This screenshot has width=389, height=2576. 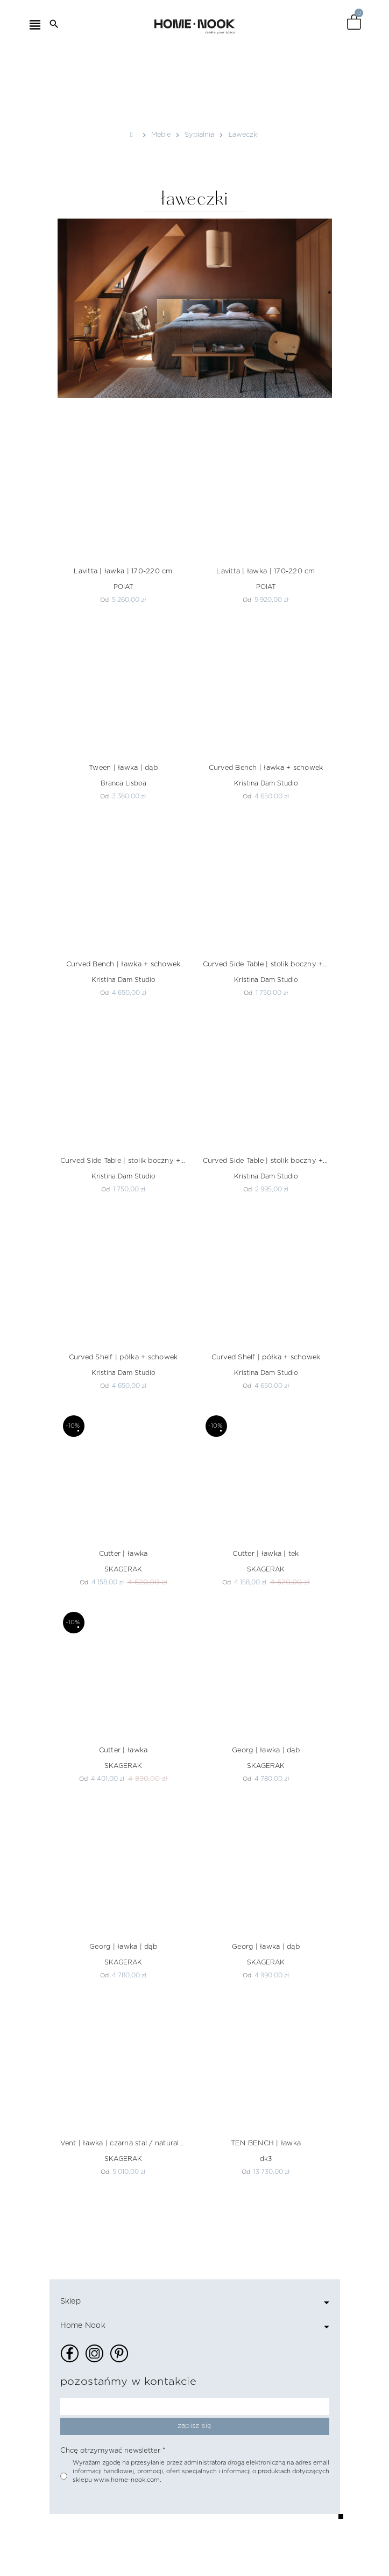 What do you see at coordinates (123, 783) in the screenshot?
I see `Branca Lisboa` at bounding box center [123, 783].